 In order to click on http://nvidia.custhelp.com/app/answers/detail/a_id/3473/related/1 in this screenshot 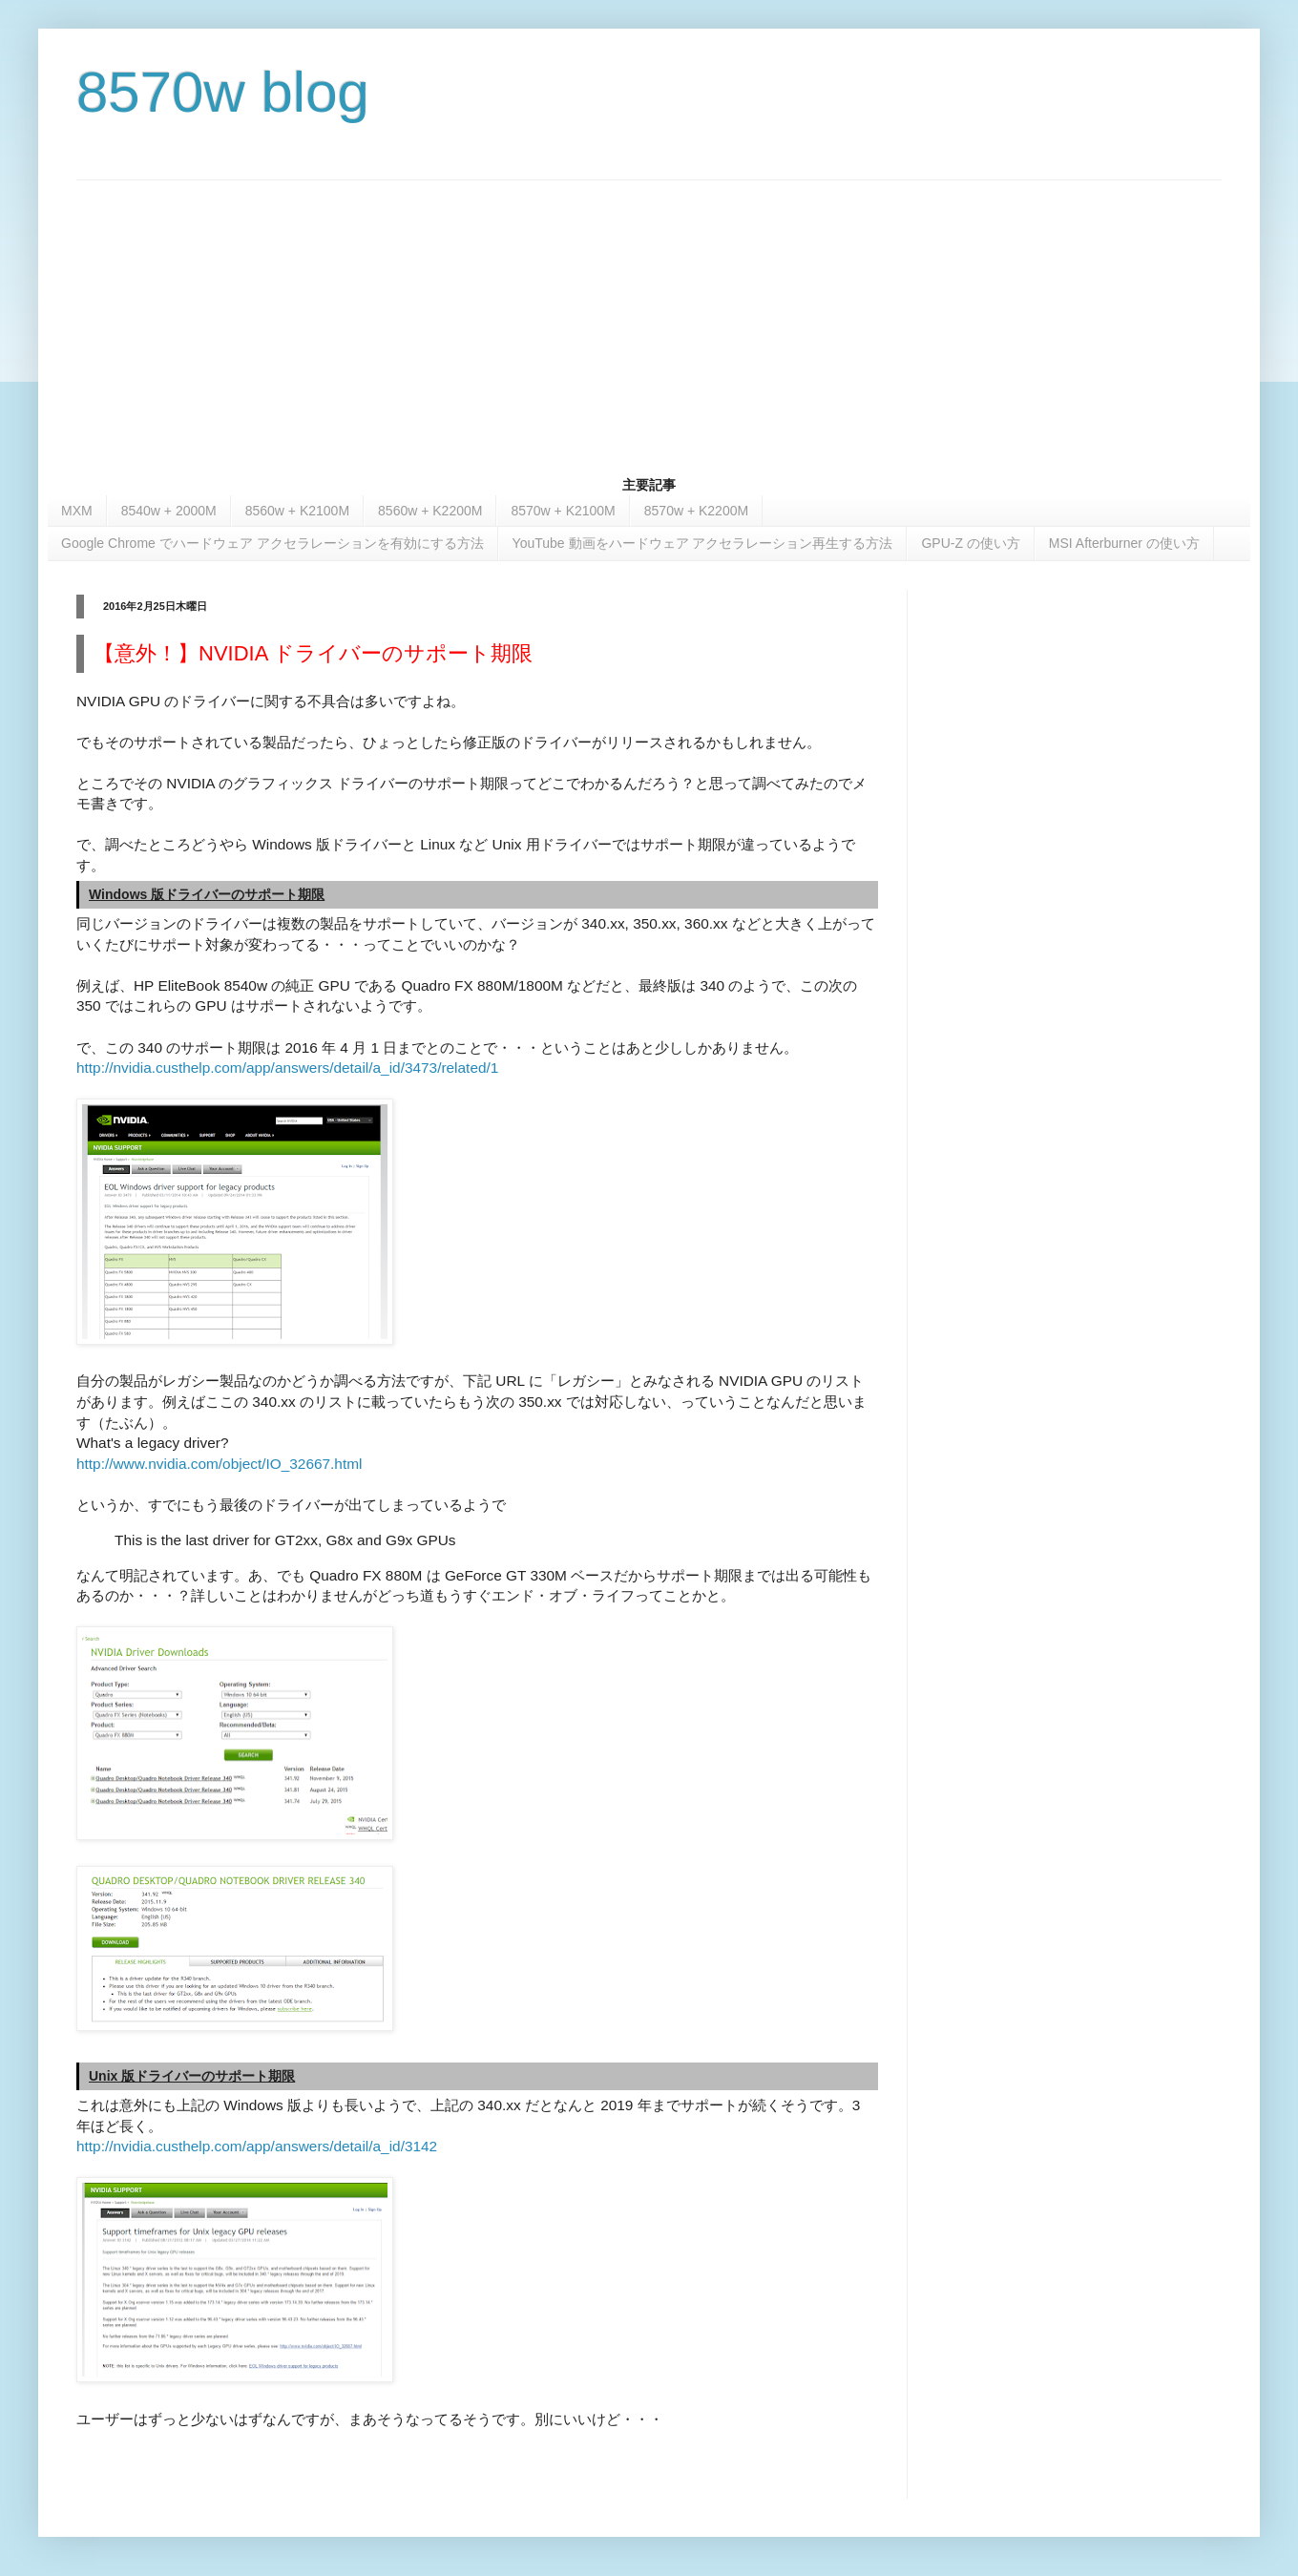, I will do `click(287, 1067)`.